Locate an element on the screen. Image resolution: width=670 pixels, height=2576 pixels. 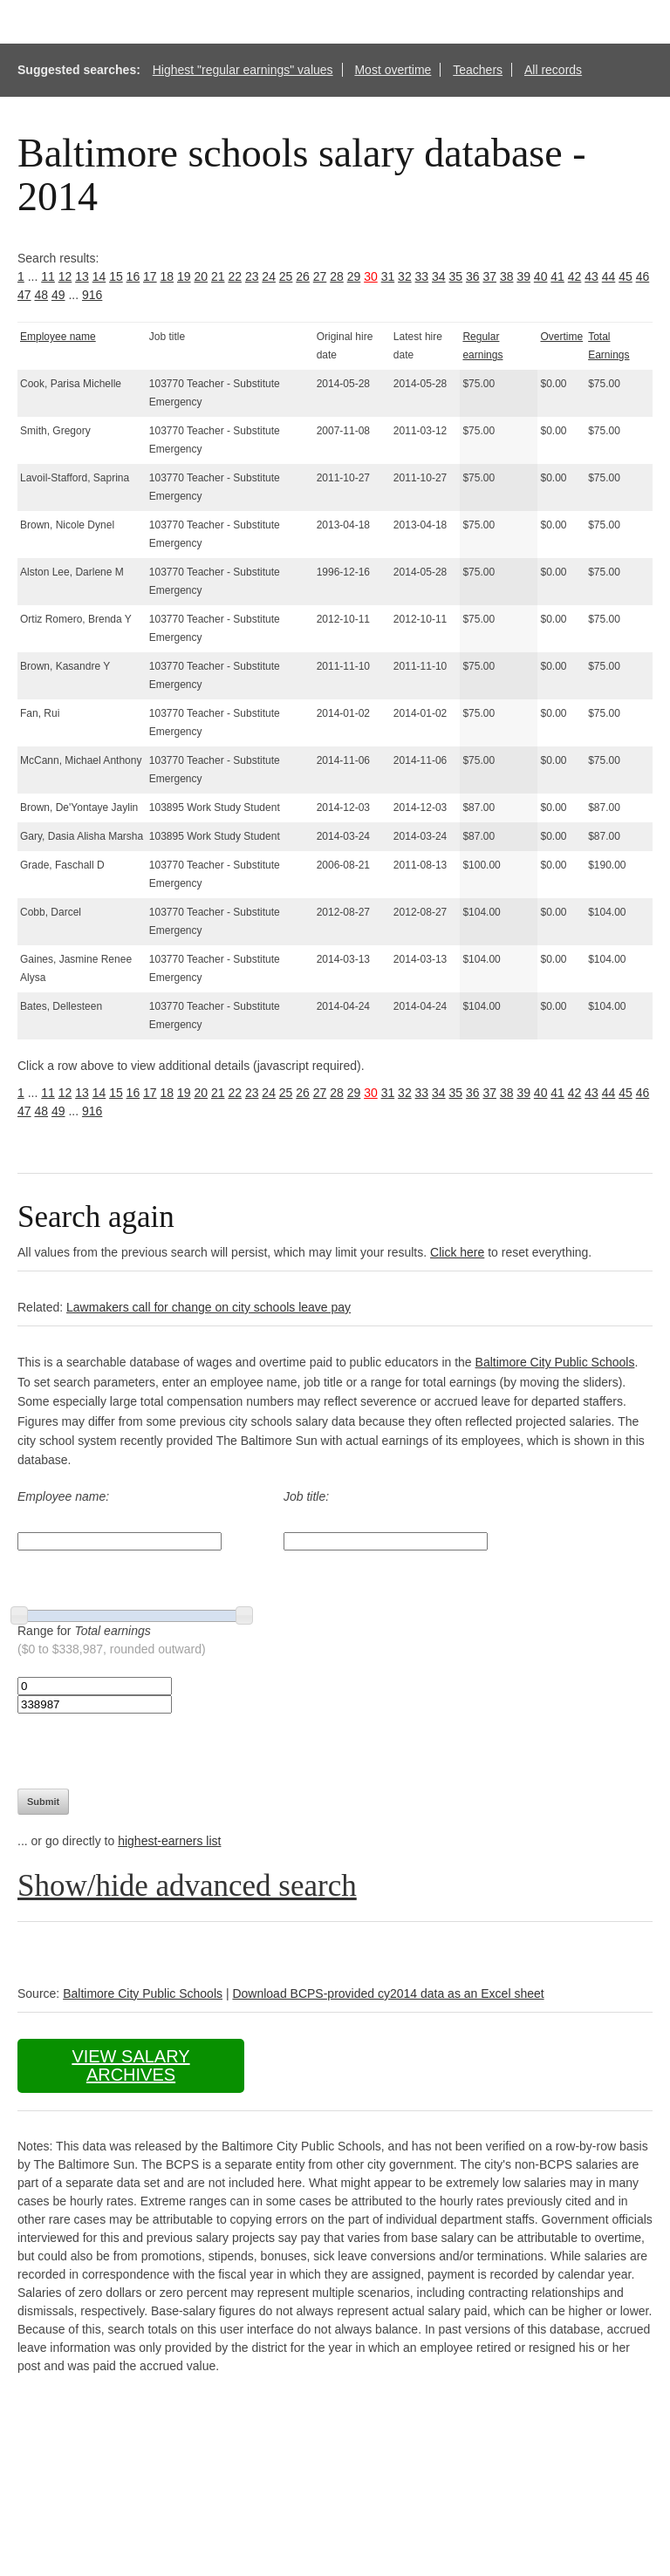
11 is located at coordinates (48, 276).